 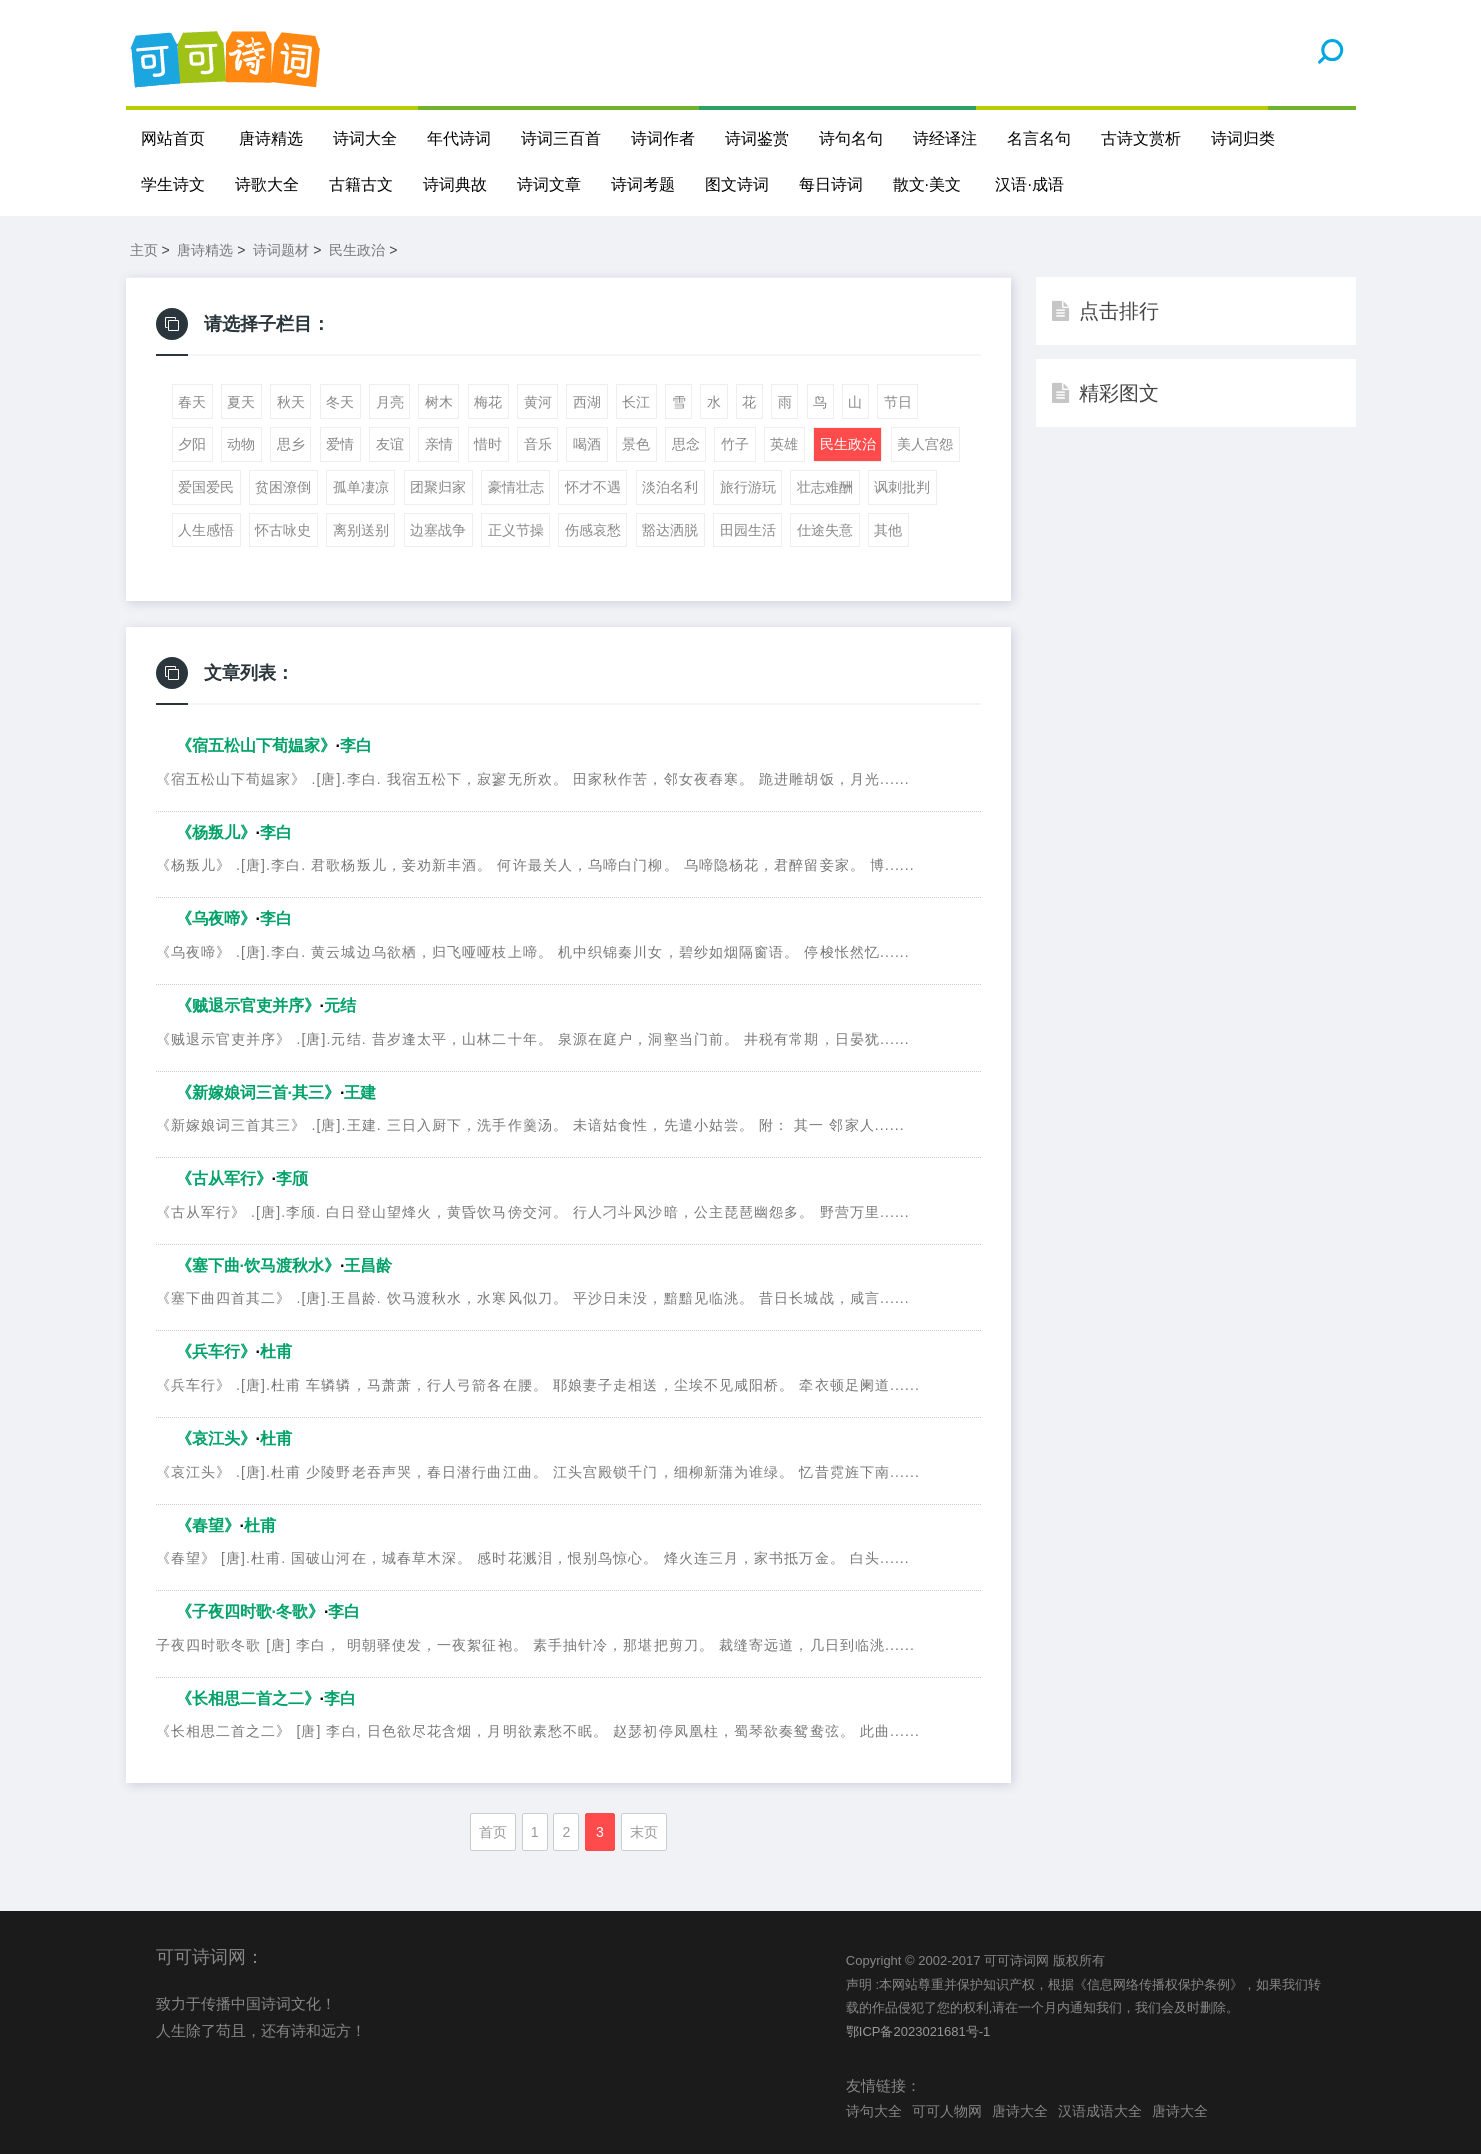 I want to click on 人生感悟, so click(x=206, y=530).